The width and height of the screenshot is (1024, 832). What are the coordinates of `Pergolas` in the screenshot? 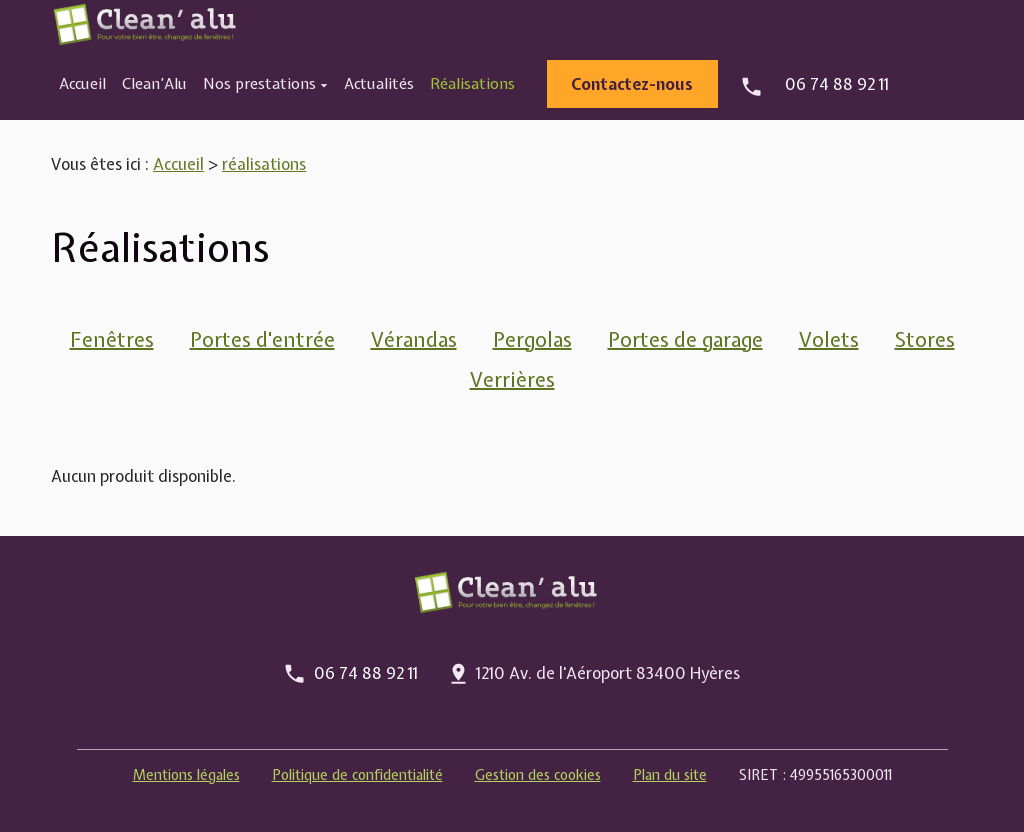 It's located at (532, 339).